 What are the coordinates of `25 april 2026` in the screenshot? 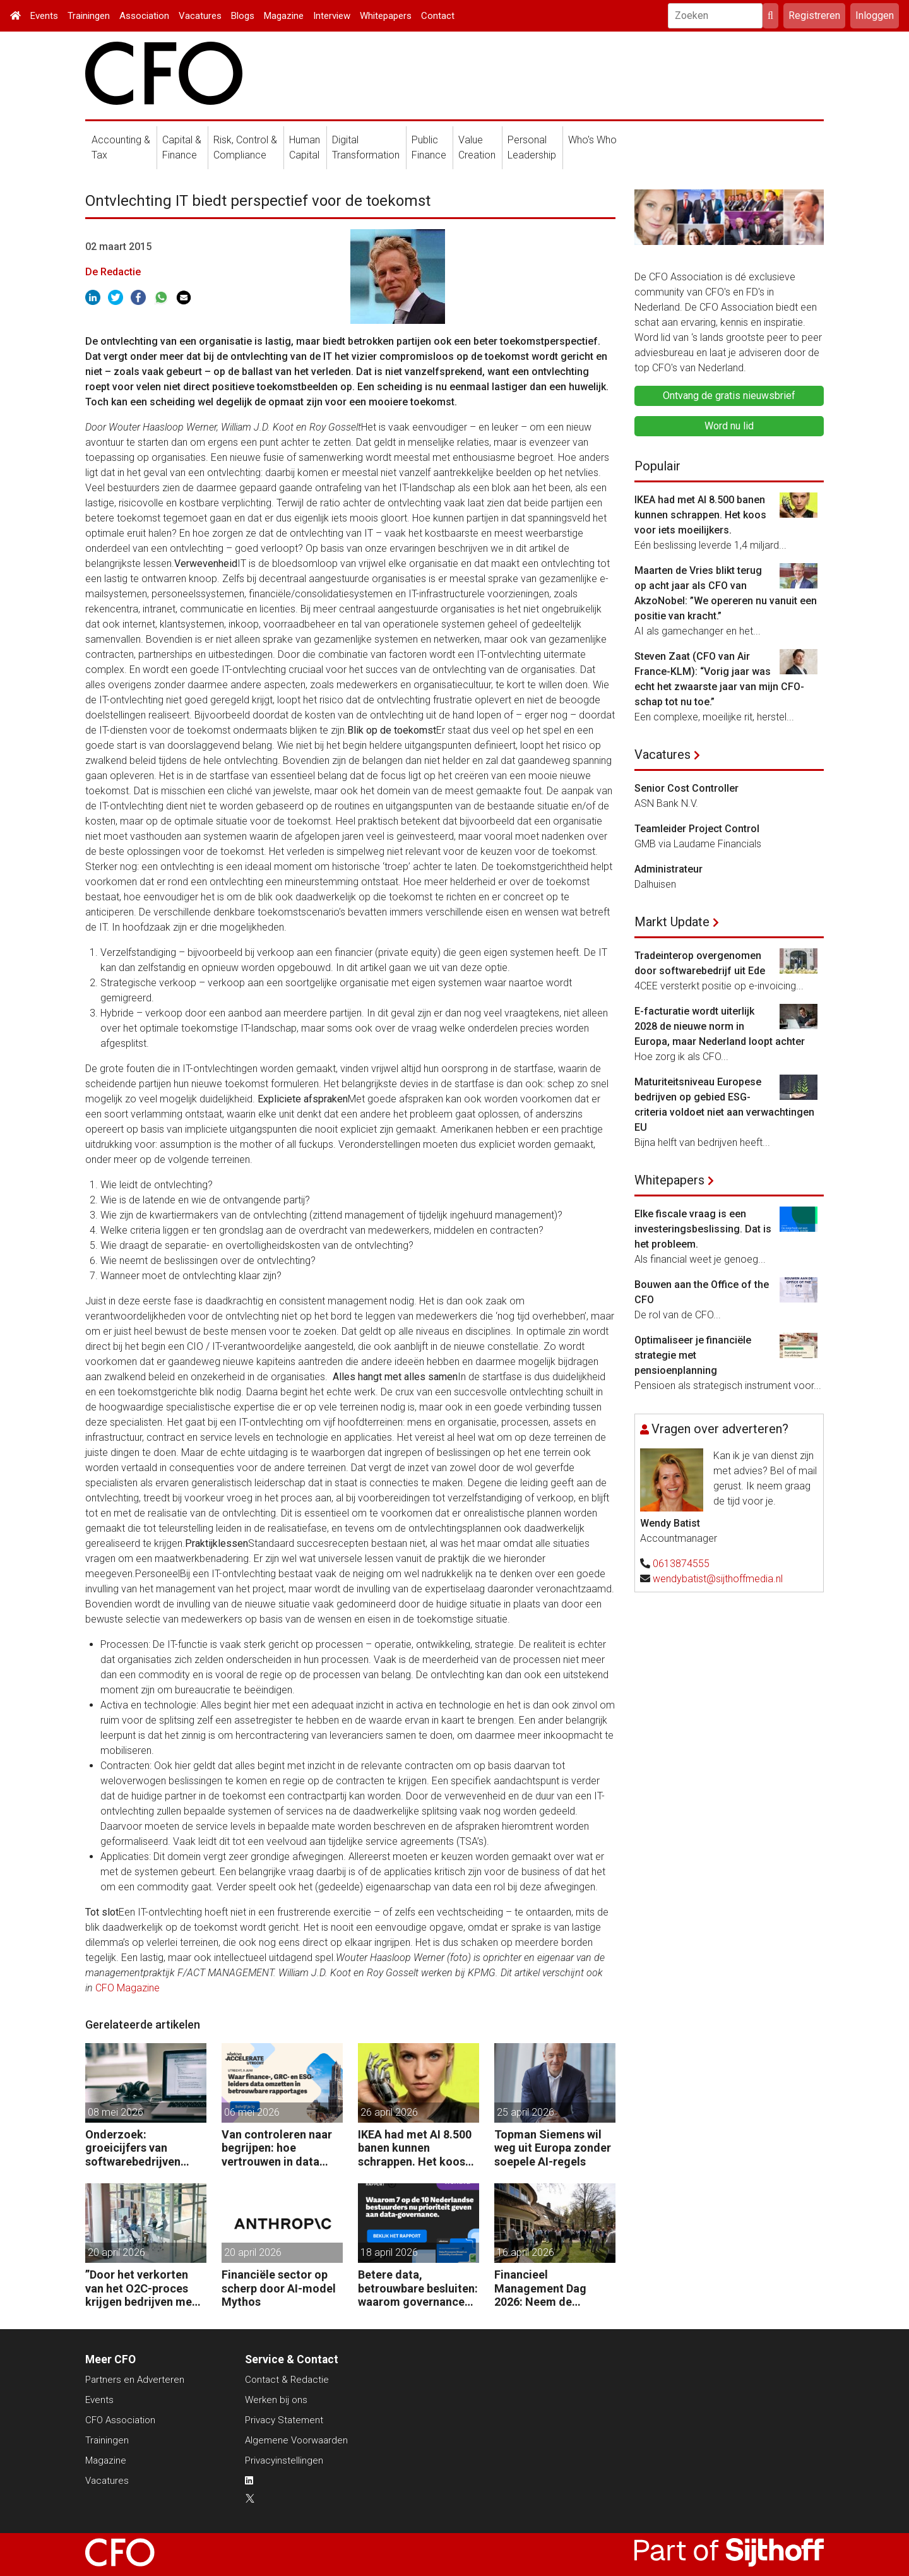 It's located at (525, 2112).